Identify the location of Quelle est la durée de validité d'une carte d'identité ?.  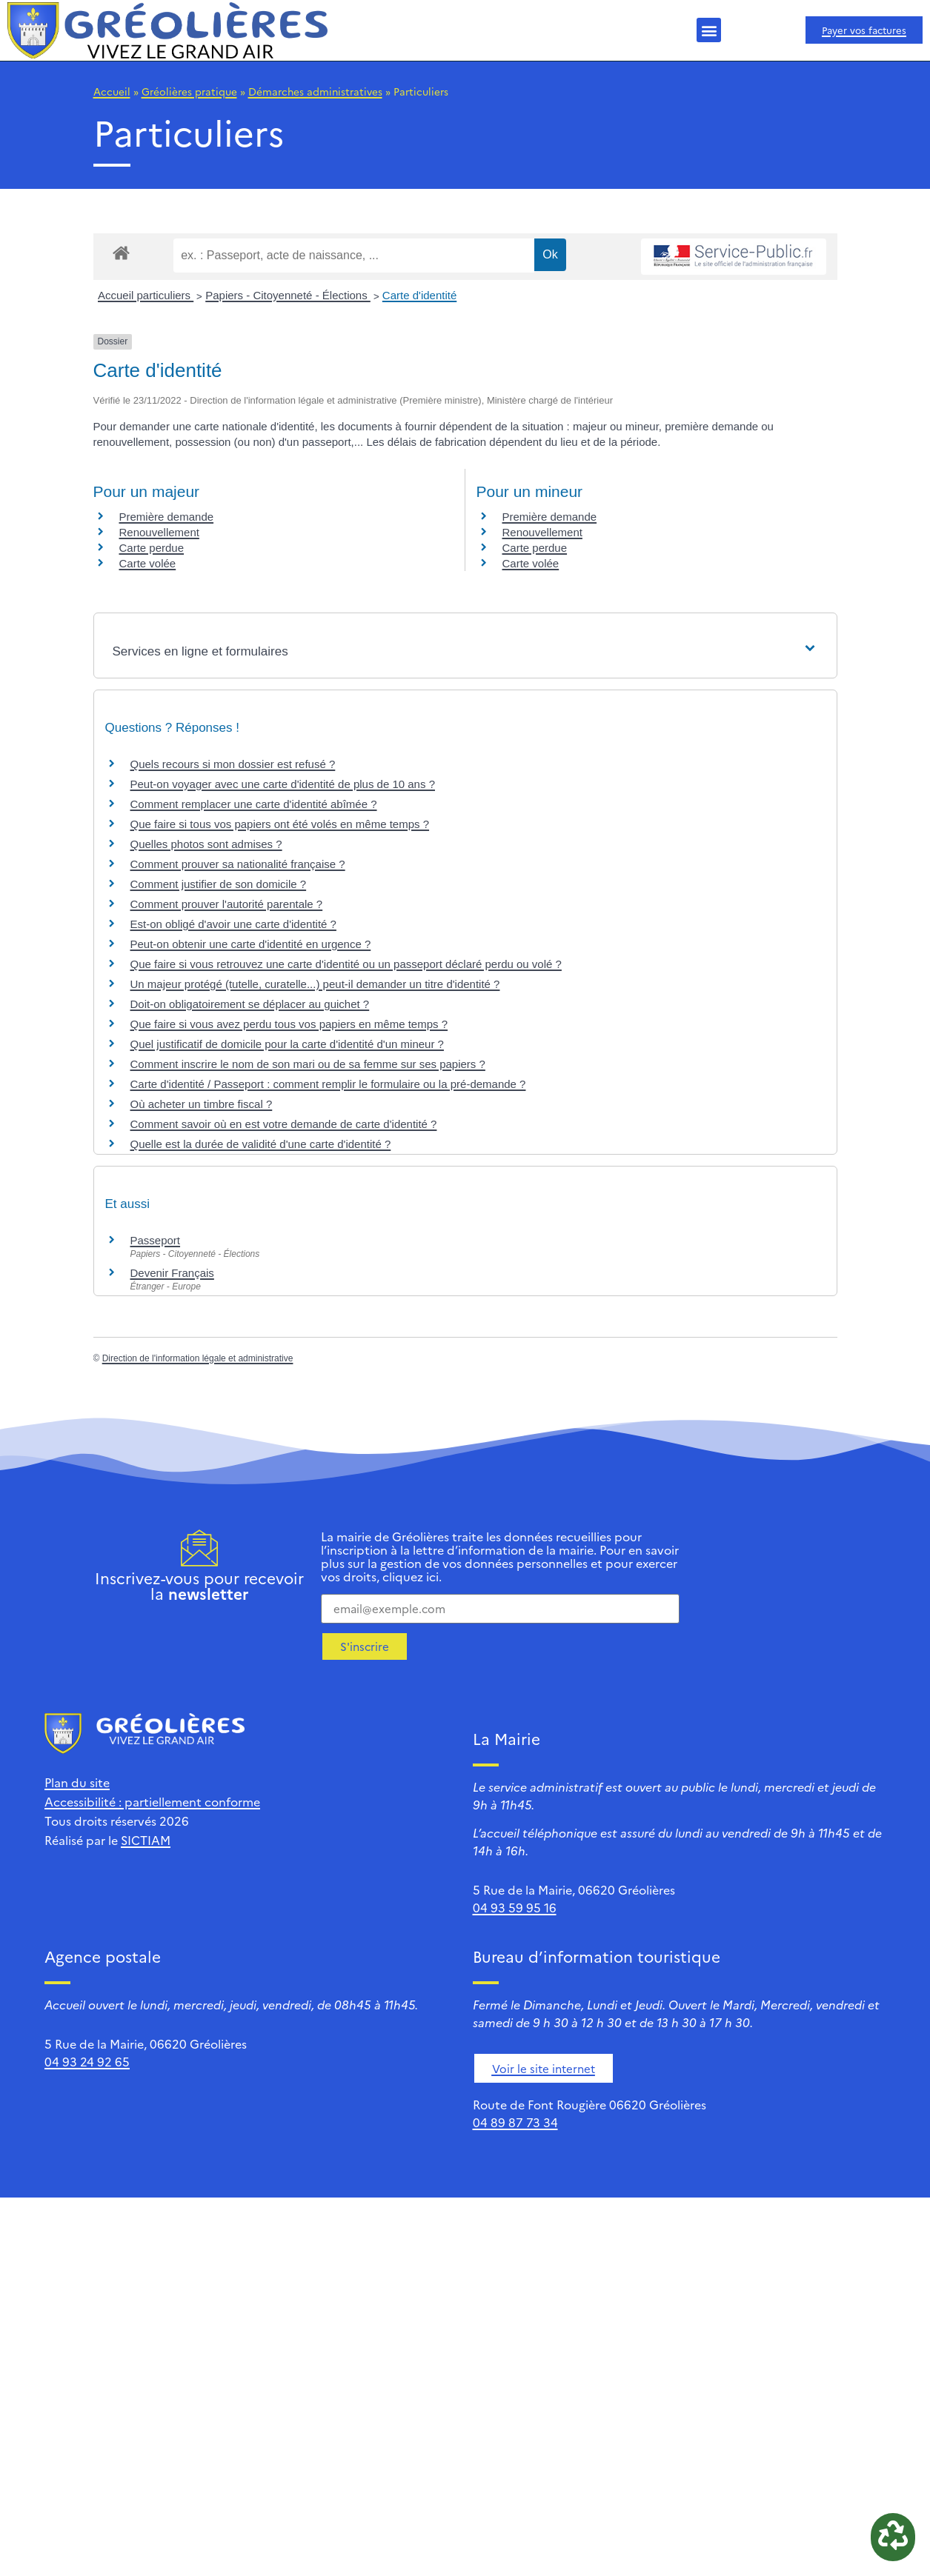
(260, 1144).